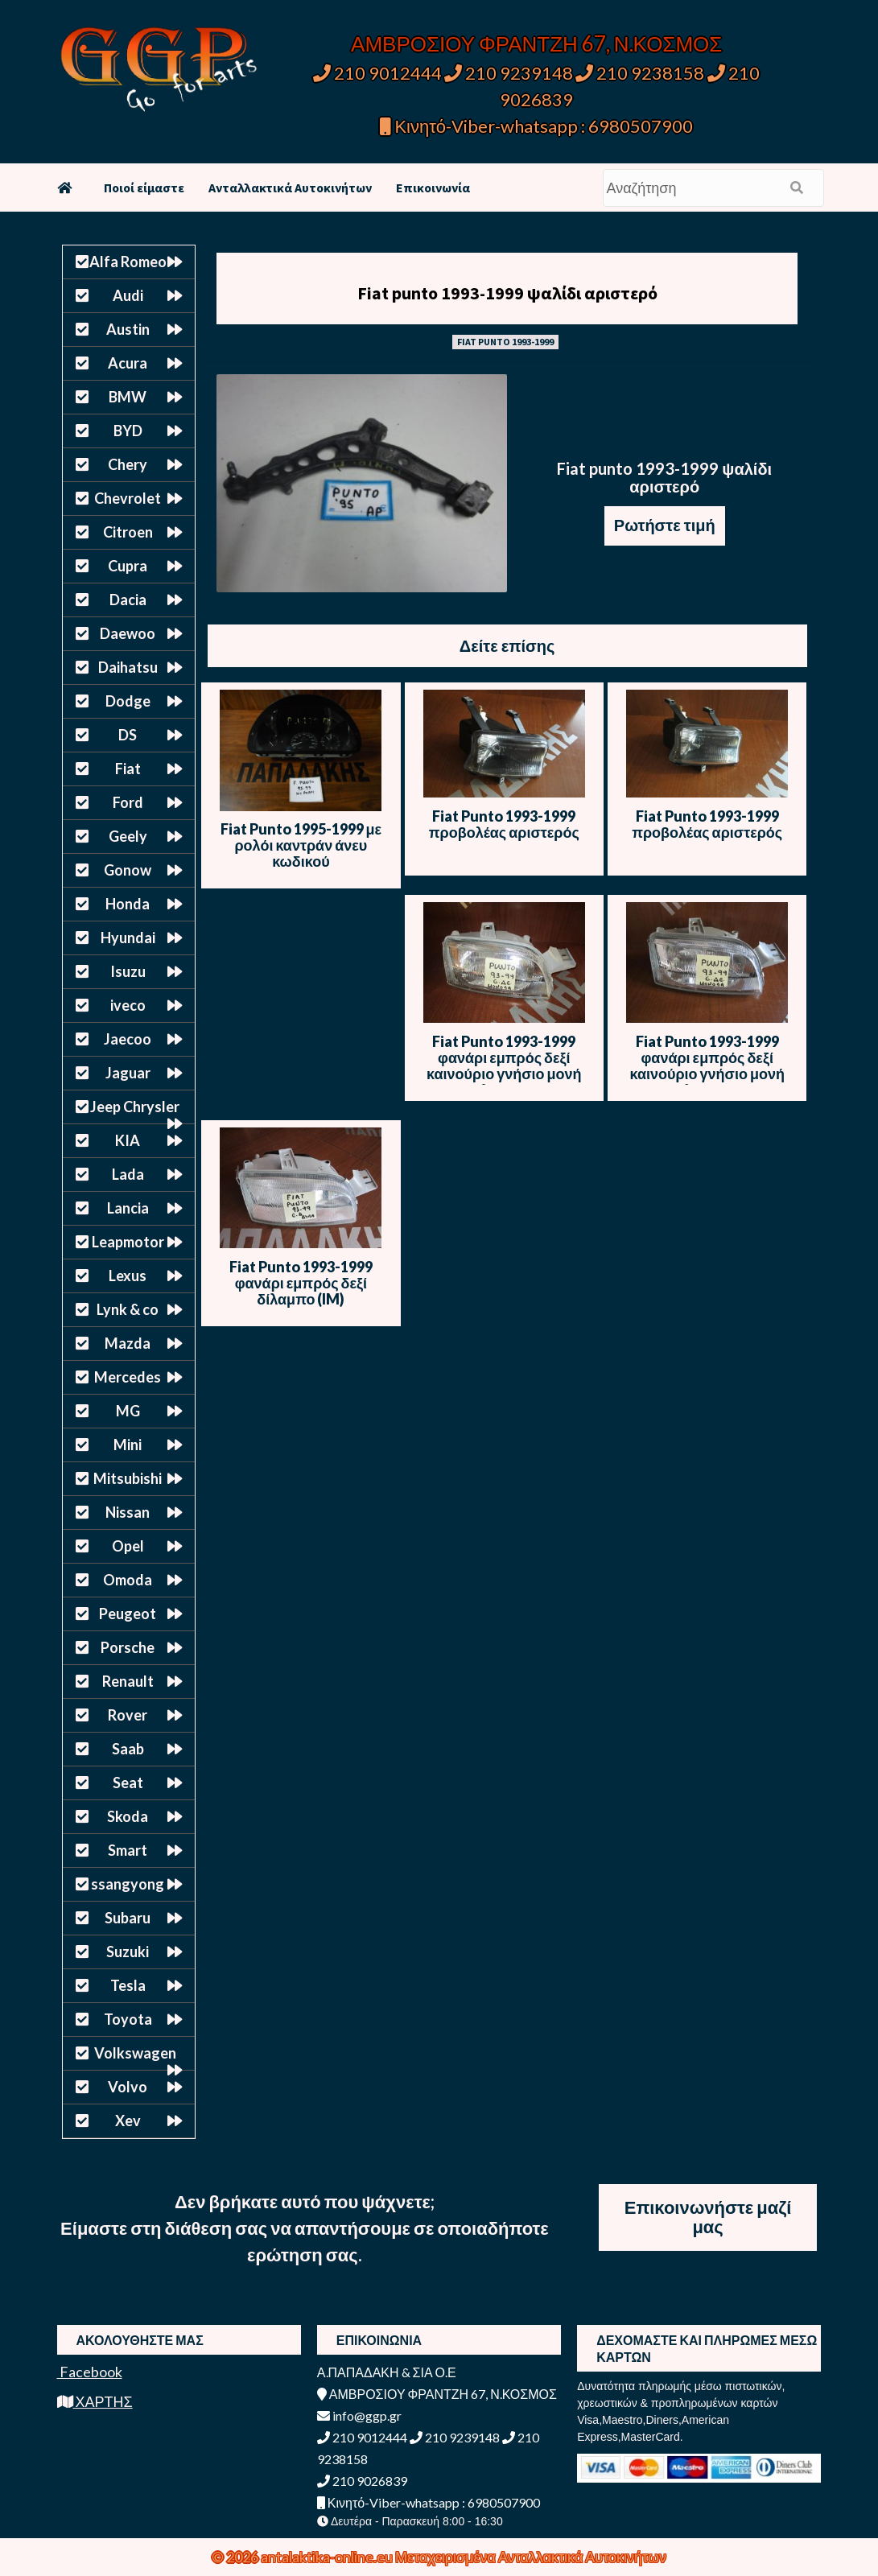 The width and height of the screenshot is (878, 2576). Describe the element at coordinates (433, 187) in the screenshot. I see `Επικοινωνία` at that location.